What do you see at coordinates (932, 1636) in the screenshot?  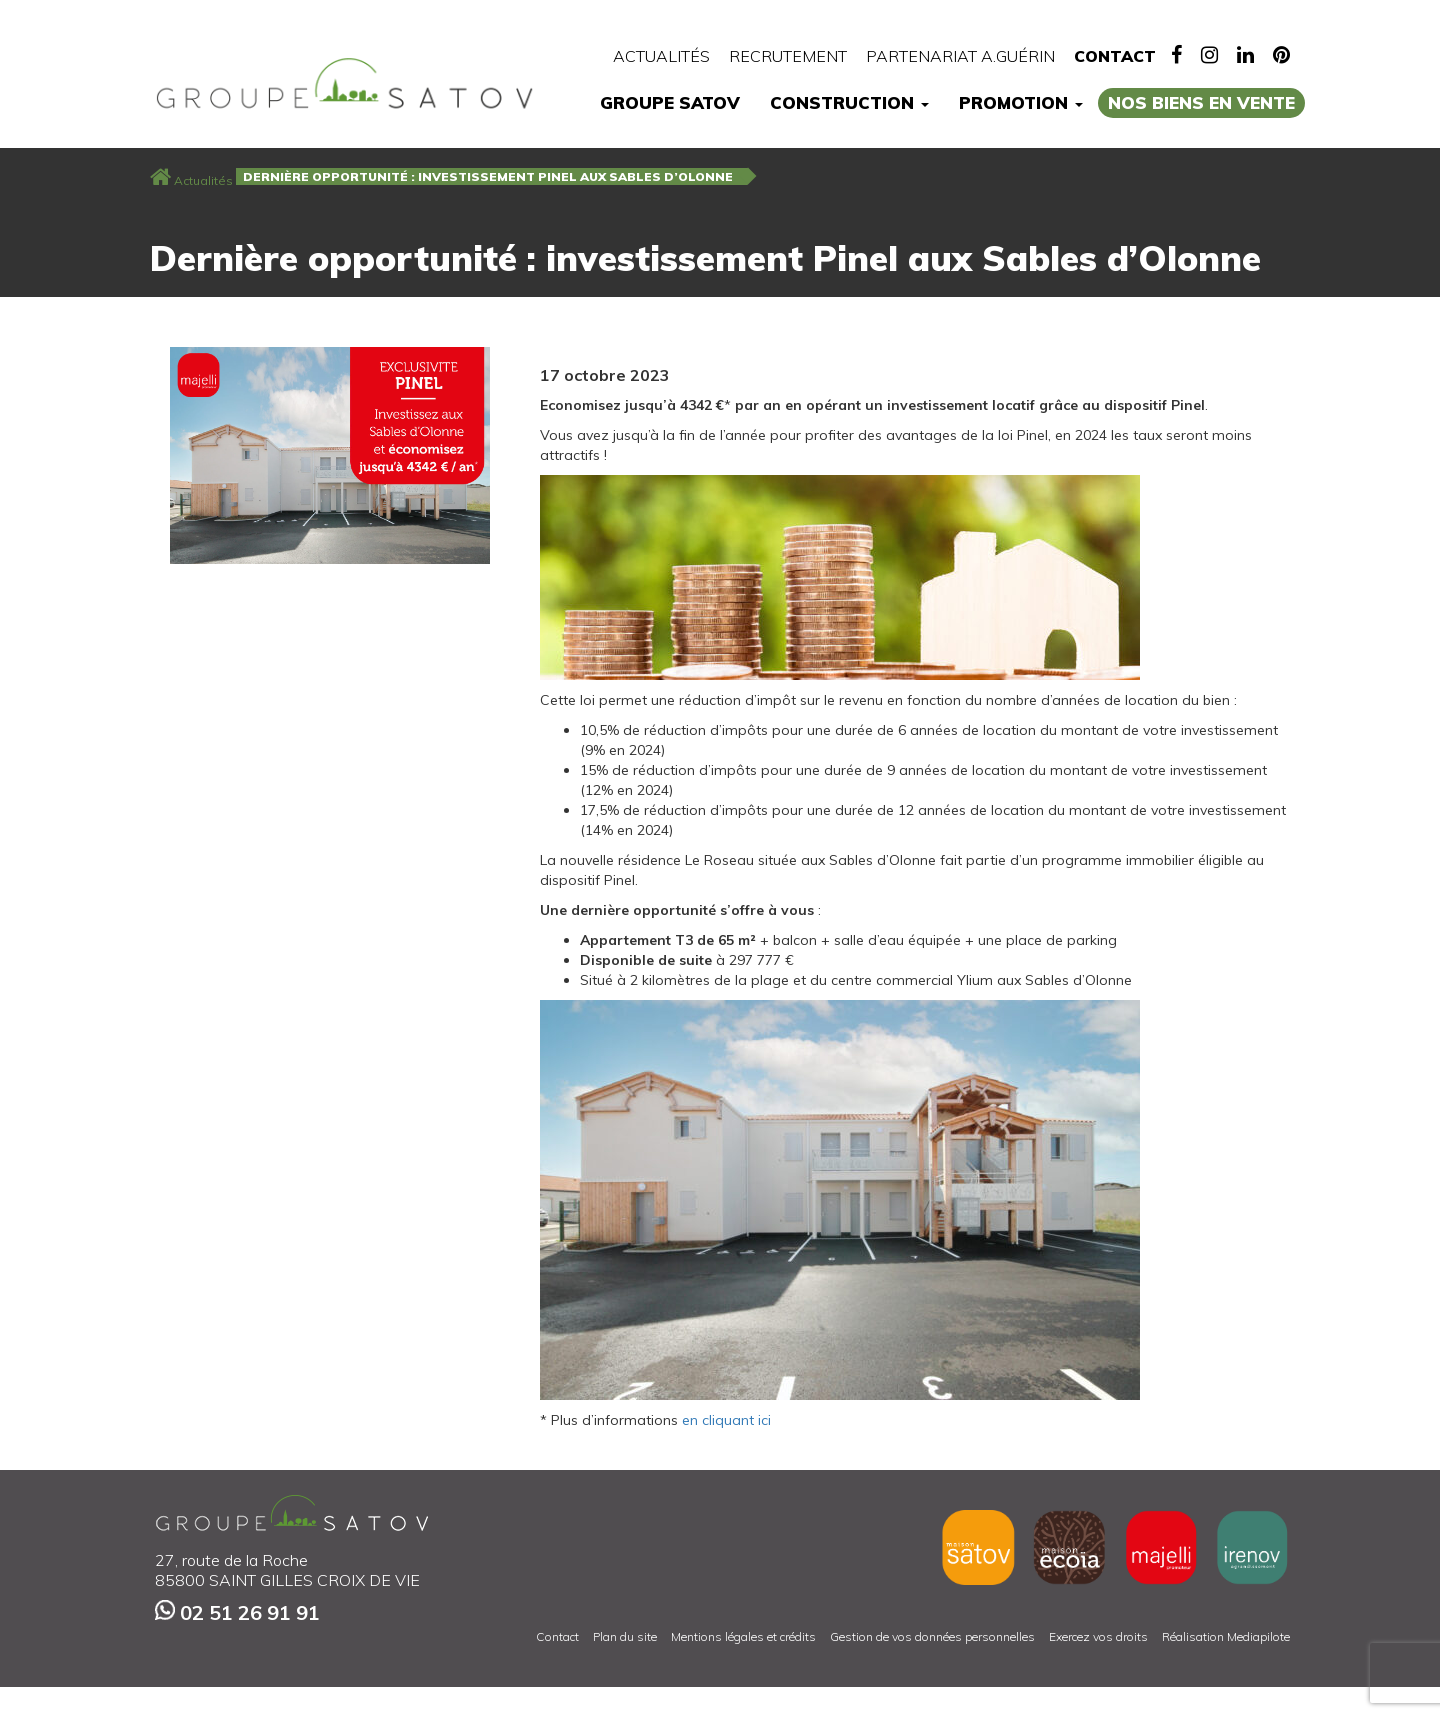 I see `Gestion de vos données personnelles` at bounding box center [932, 1636].